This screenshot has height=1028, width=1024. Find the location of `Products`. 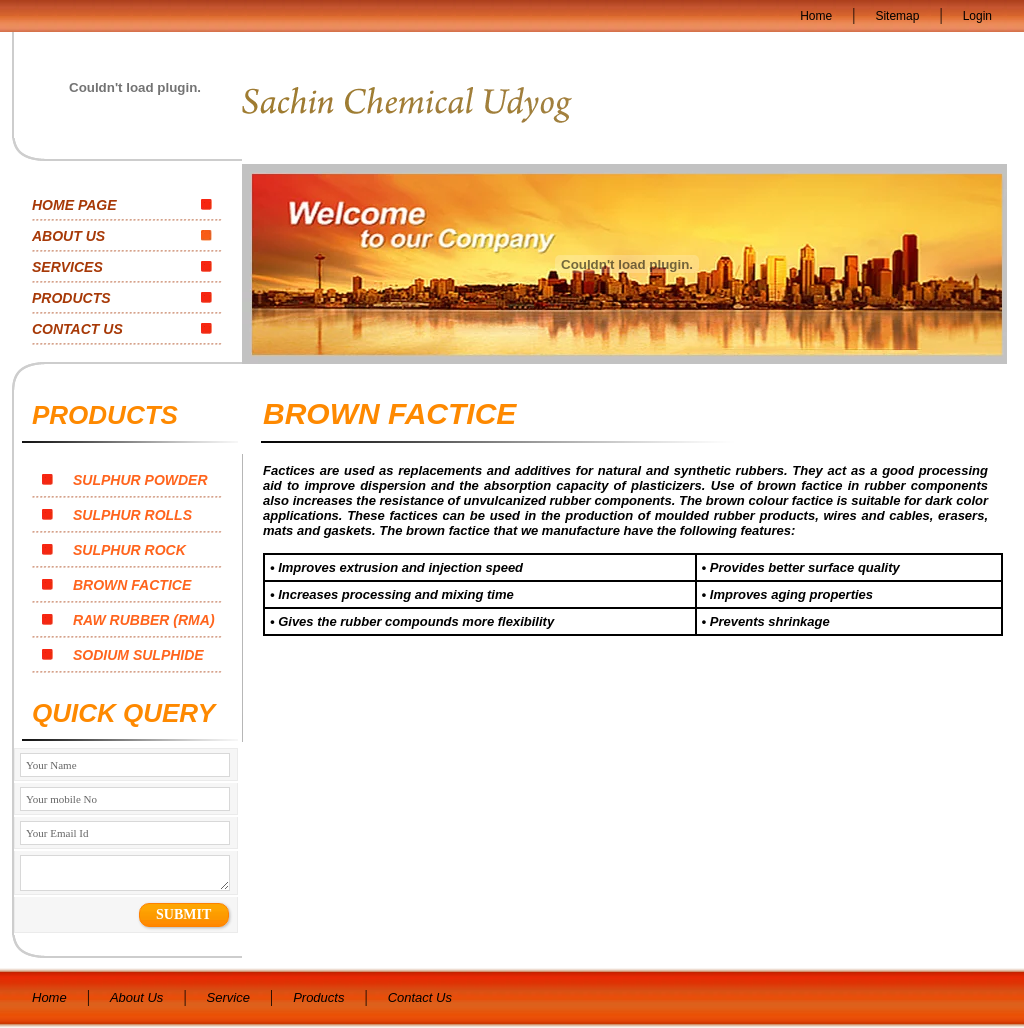

Products is located at coordinates (318, 997).